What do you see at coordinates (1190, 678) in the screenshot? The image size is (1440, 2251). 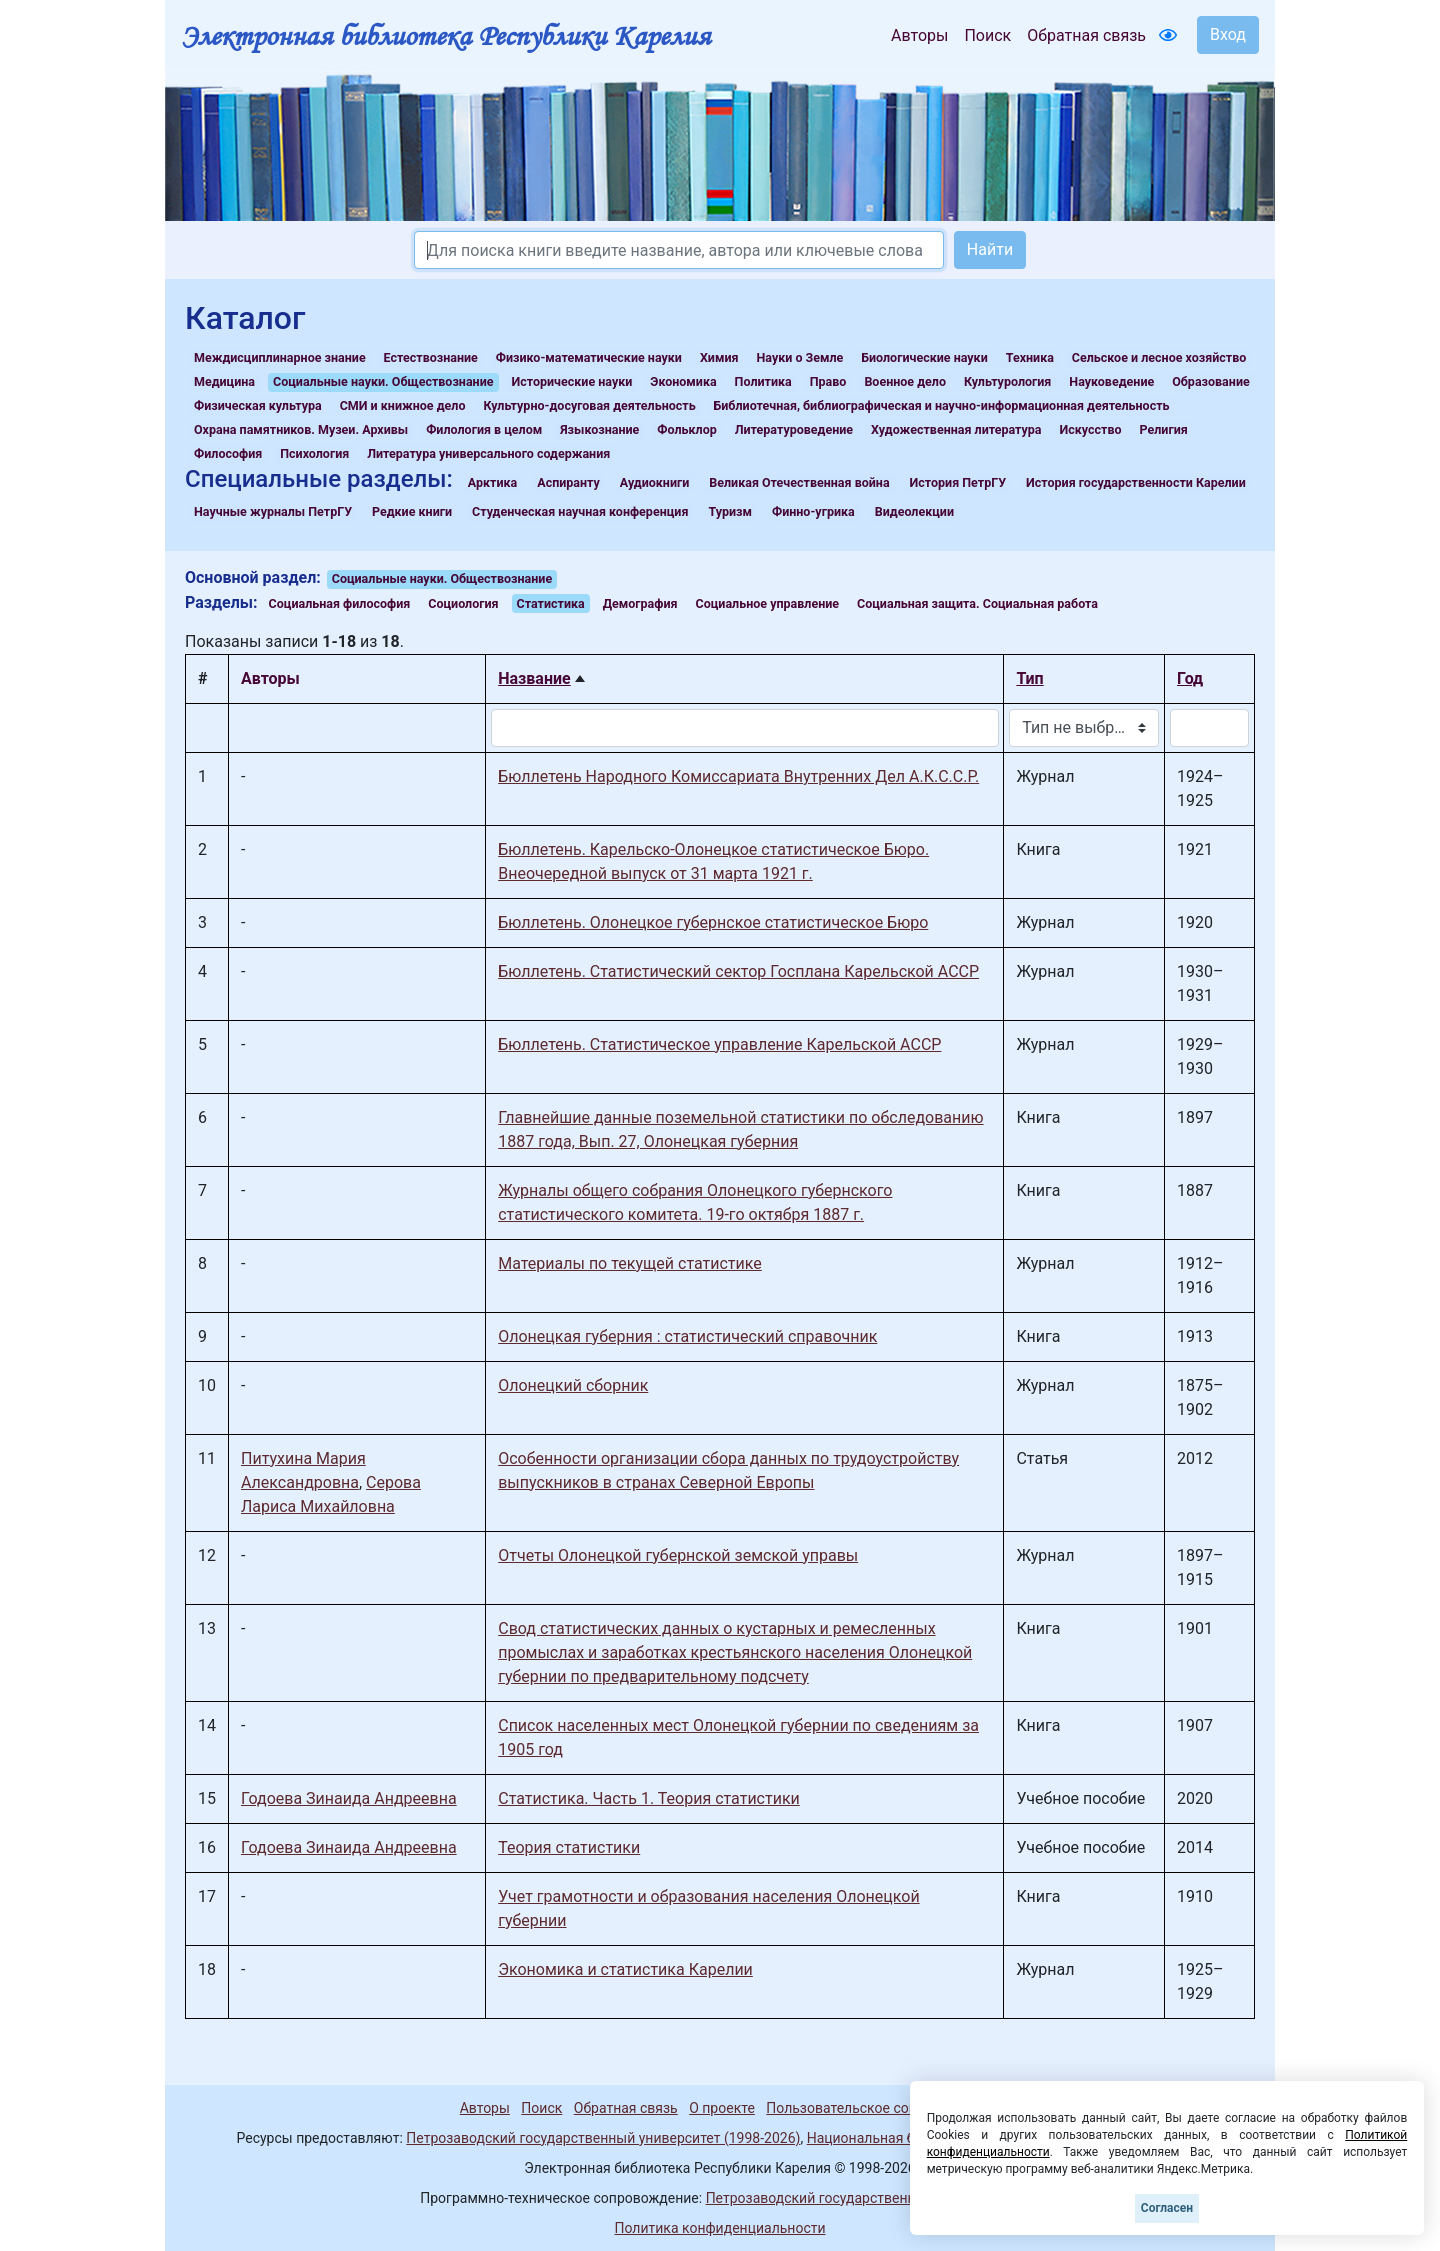 I see `Год` at bounding box center [1190, 678].